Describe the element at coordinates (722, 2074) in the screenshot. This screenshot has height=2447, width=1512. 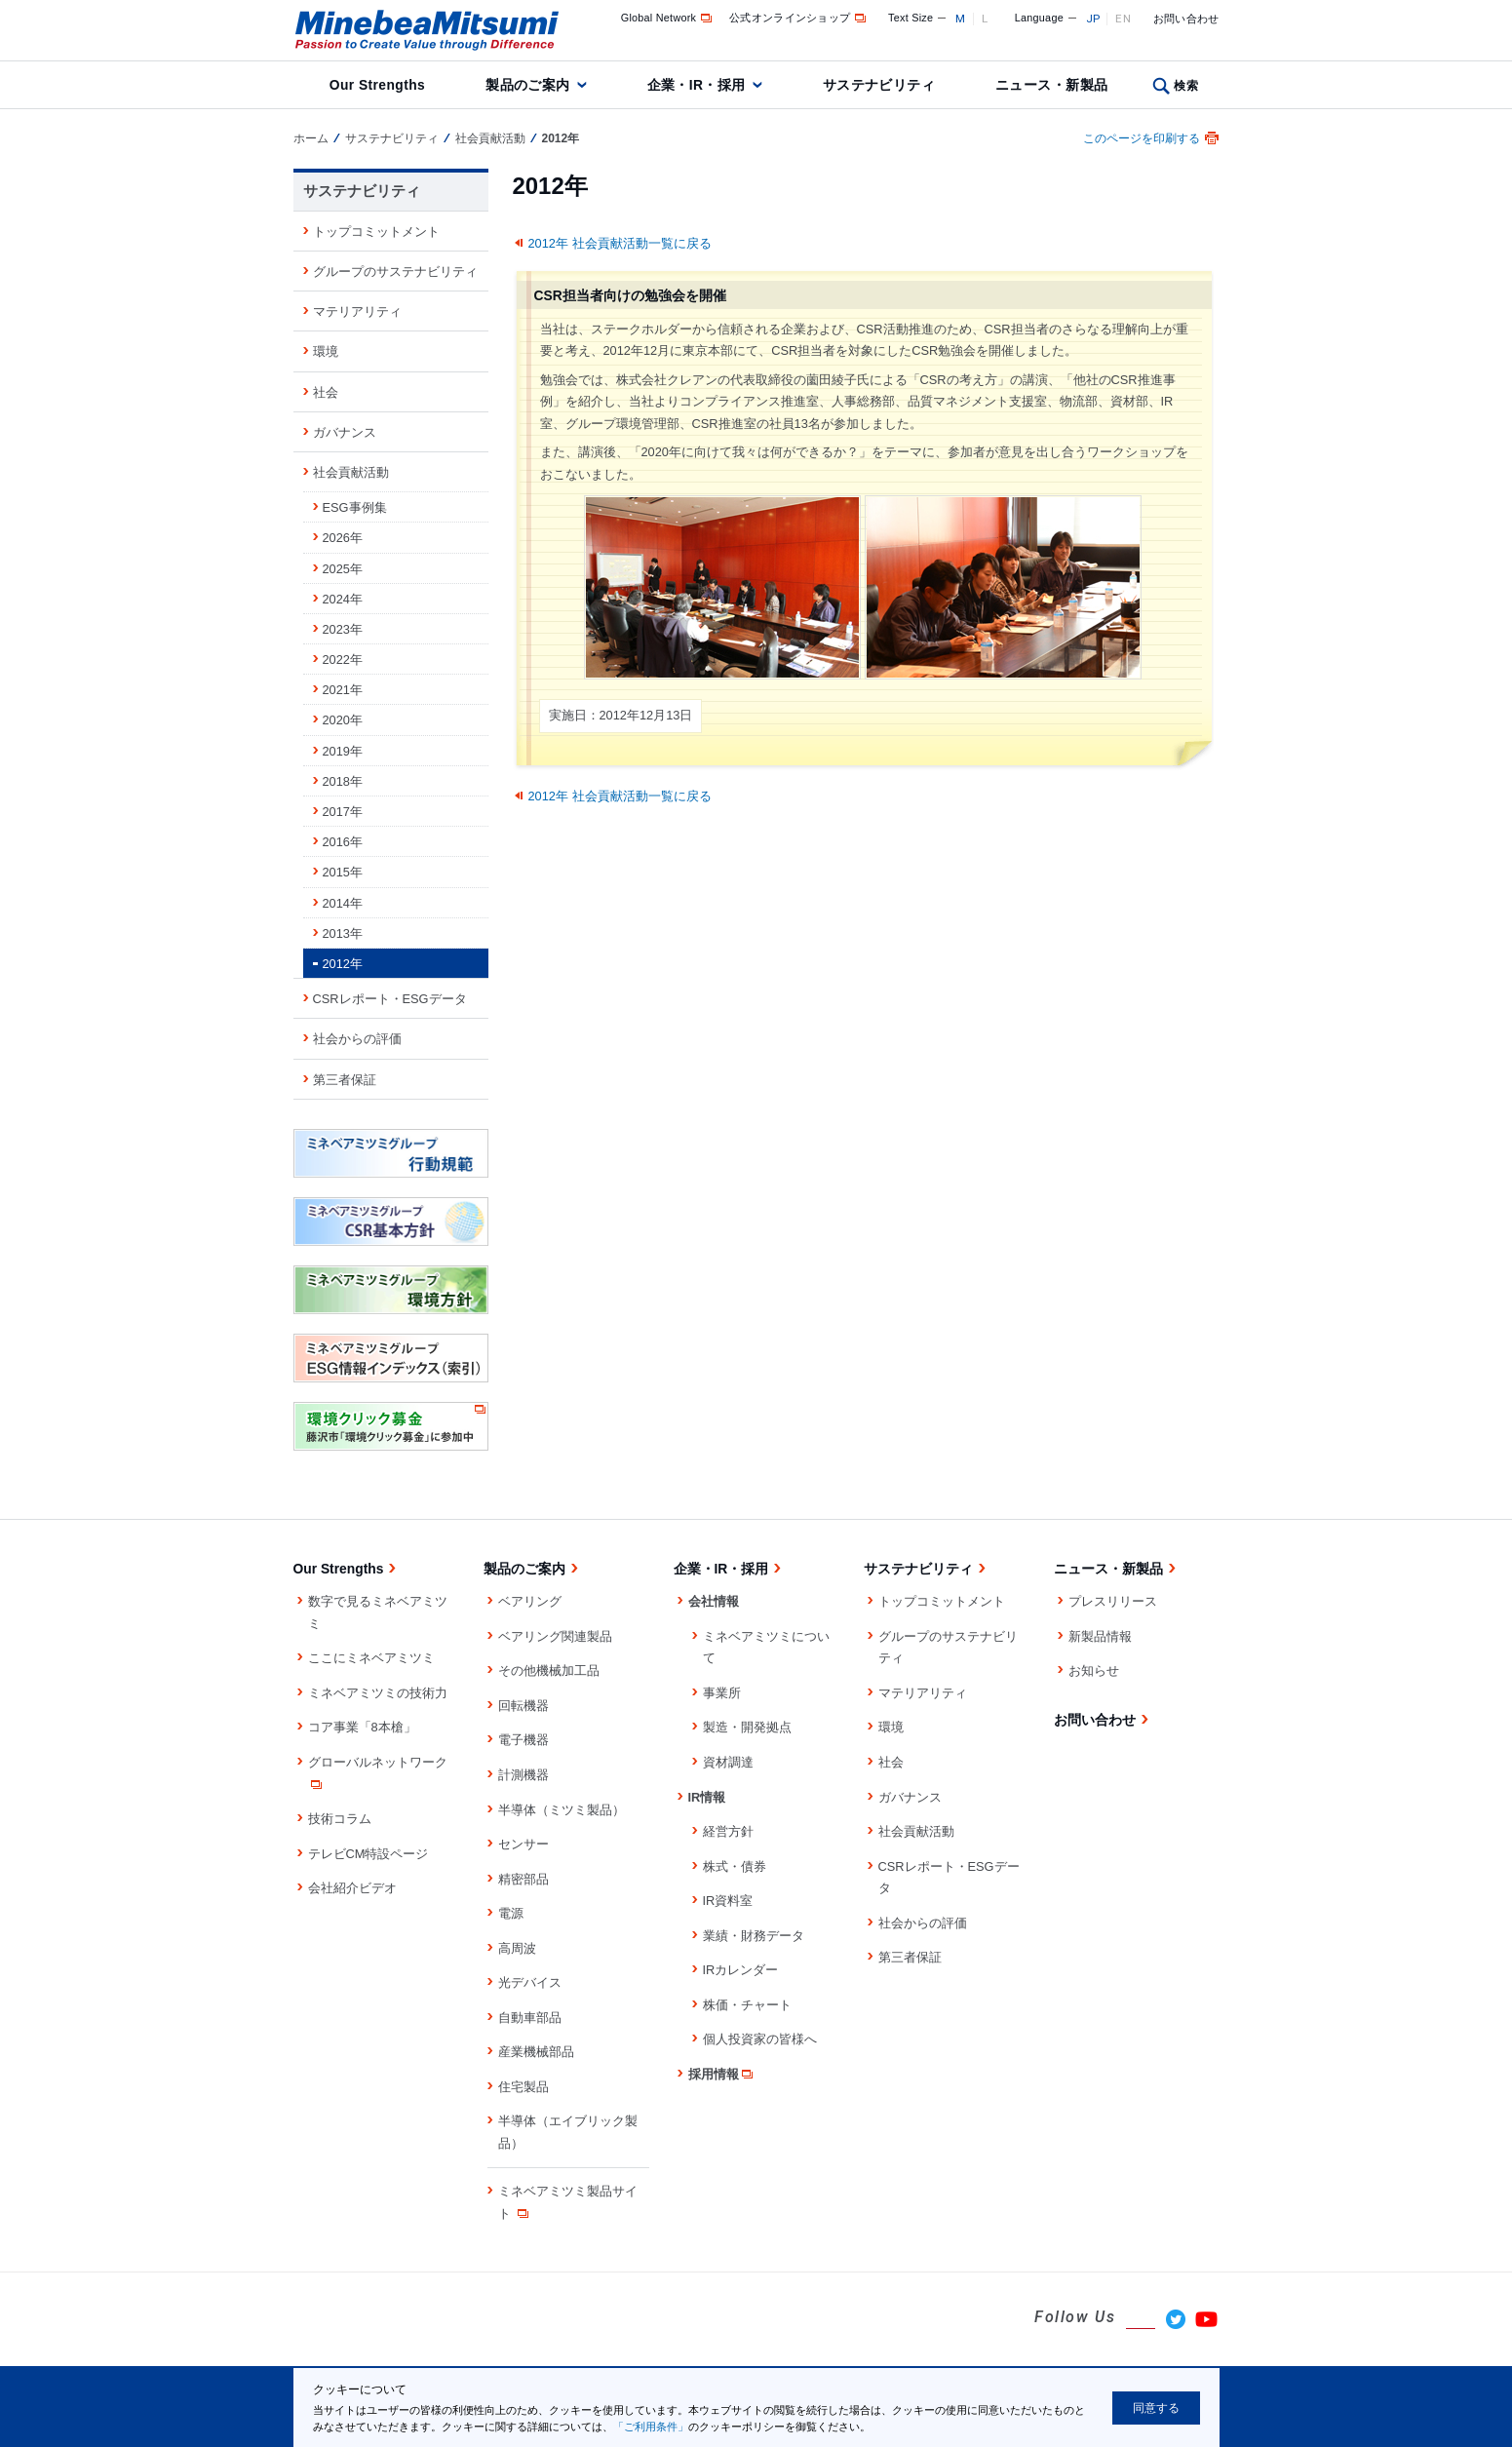
I see `採用情報` at that location.